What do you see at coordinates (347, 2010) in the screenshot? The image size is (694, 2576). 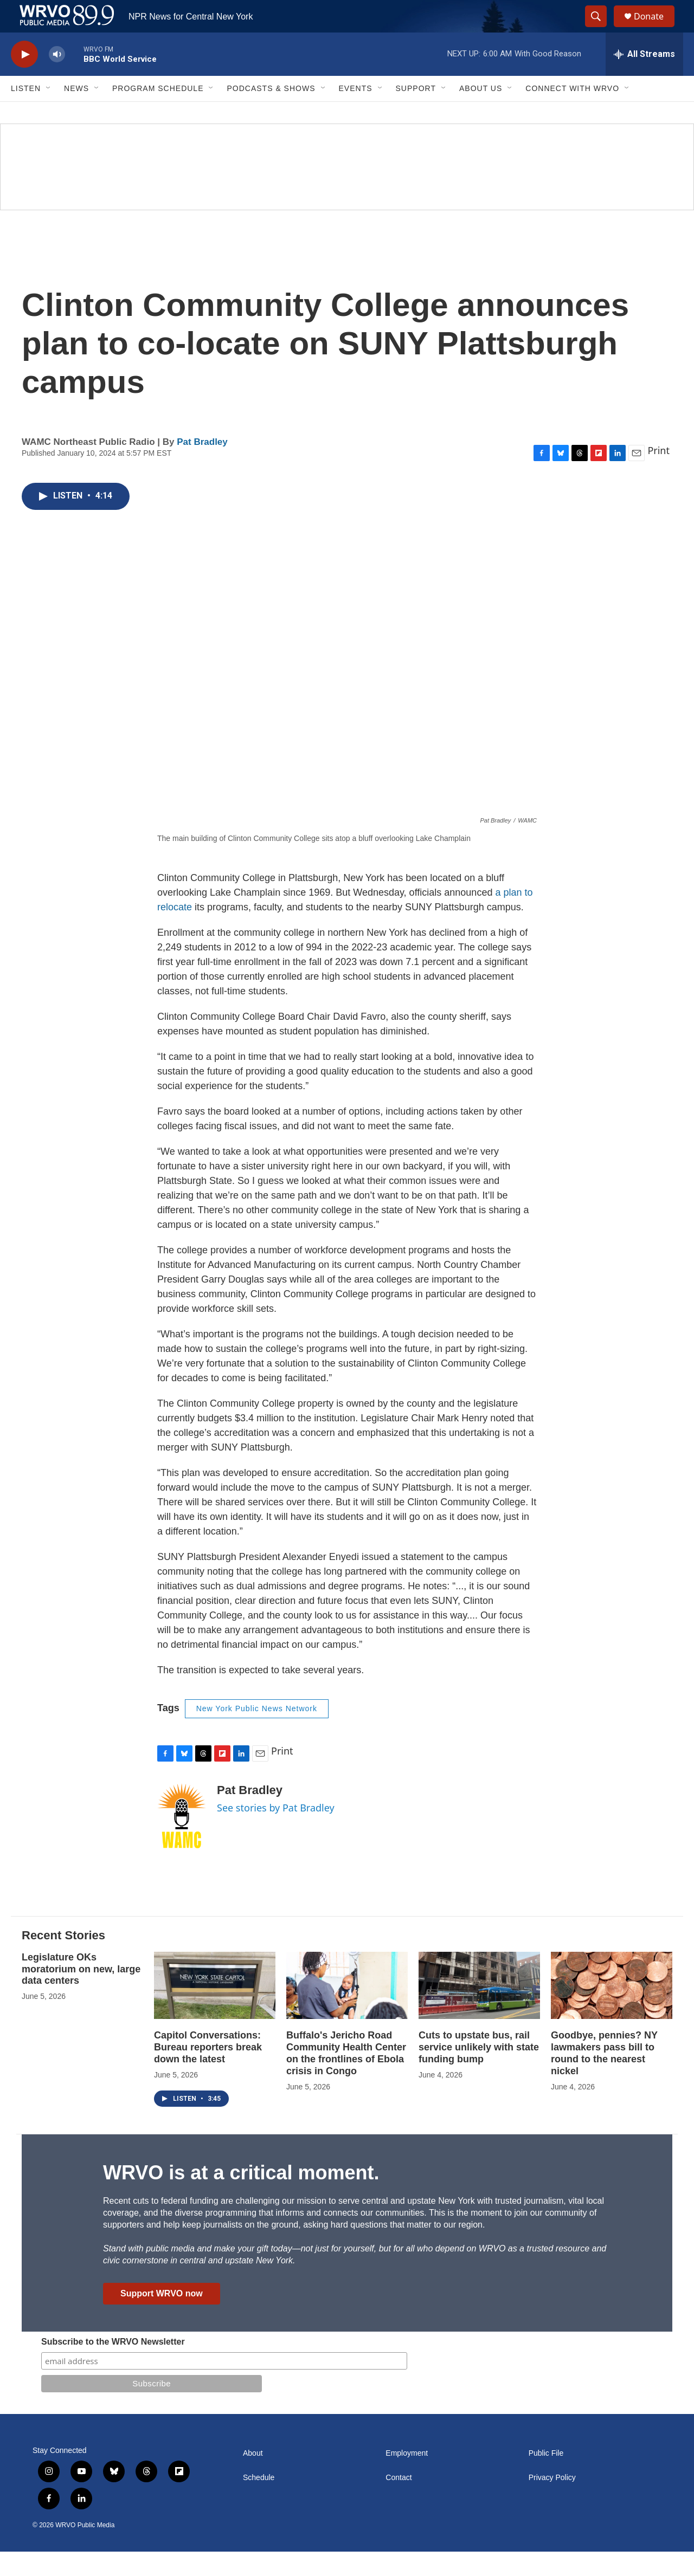 I see `[Buffalo's Jericho Road Community Health Center on the frontlines of Ebola crisis in Congo]` at bounding box center [347, 2010].